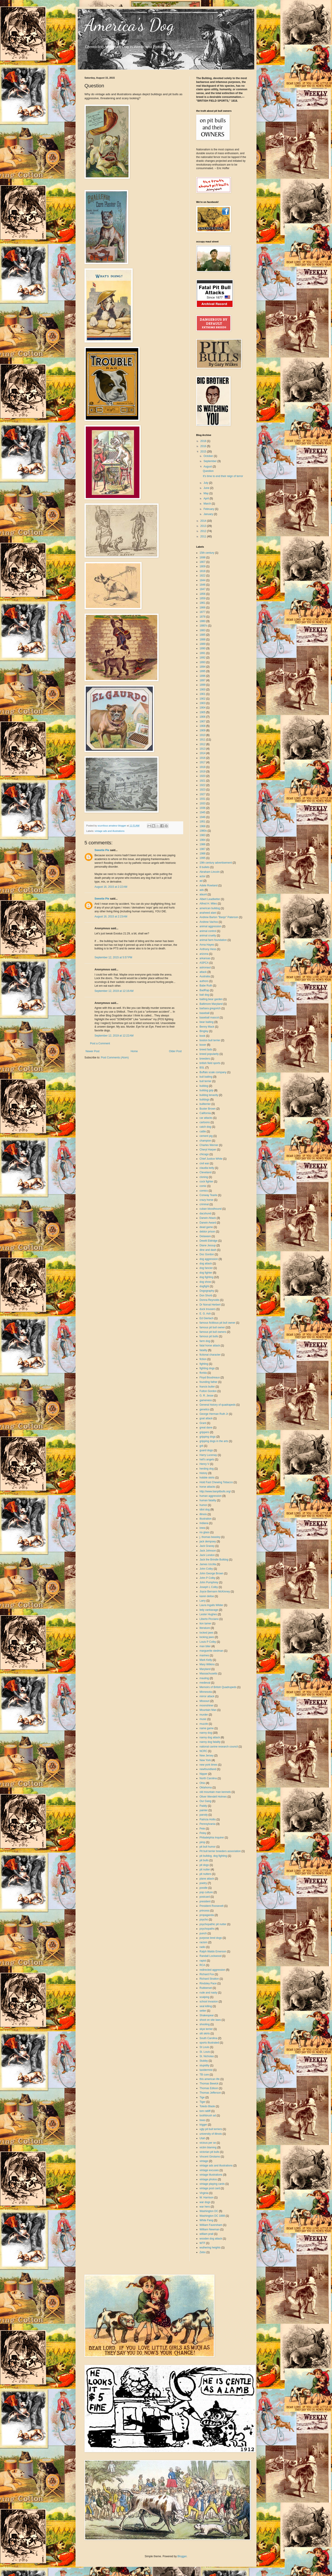 The height and width of the screenshot is (2576, 332). What do you see at coordinates (203, 776) in the screenshot?
I see `1920` at bounding box center [203, 776].